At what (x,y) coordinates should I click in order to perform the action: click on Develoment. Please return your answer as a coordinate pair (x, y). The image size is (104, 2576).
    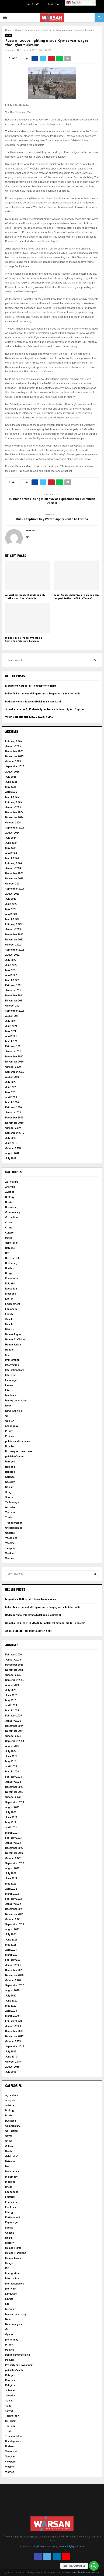
    Looking at the image, I should click on (12, 1258).